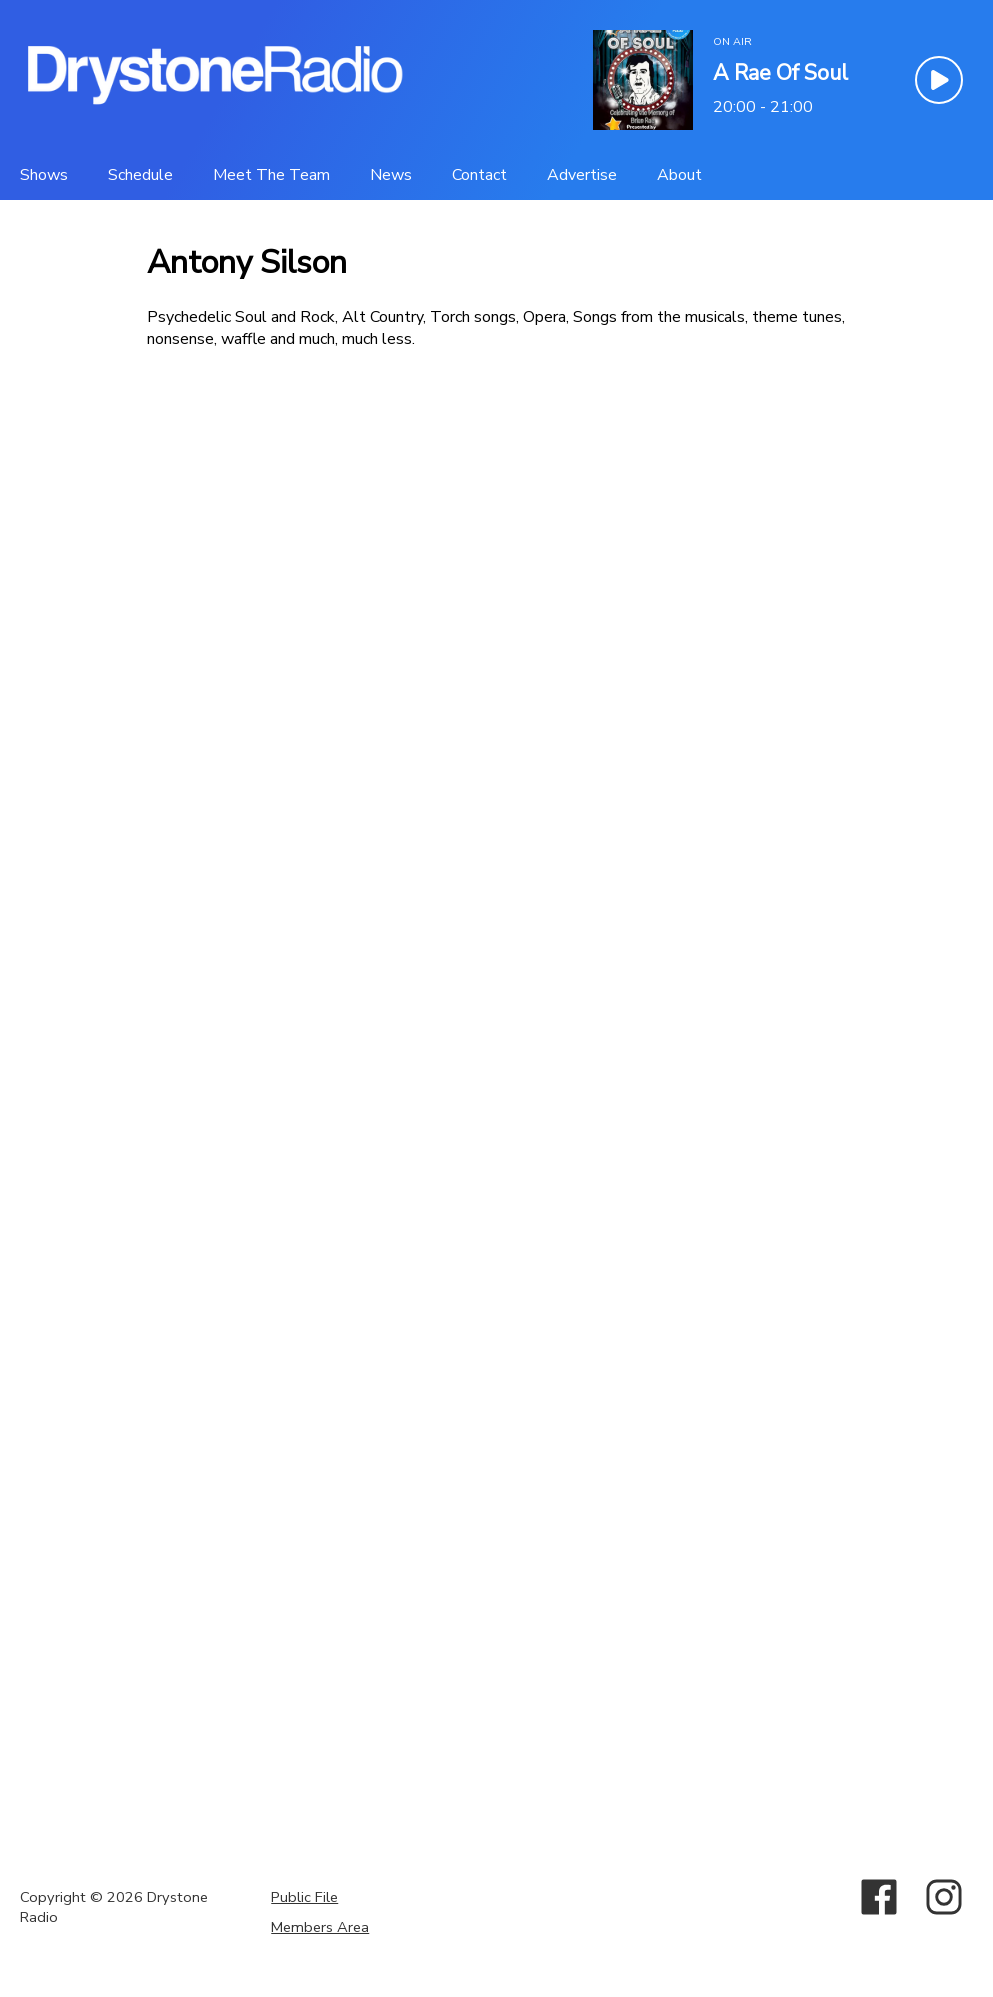 The image size is (993, 1997). I want to click on [Advertise], so click(582, 175).